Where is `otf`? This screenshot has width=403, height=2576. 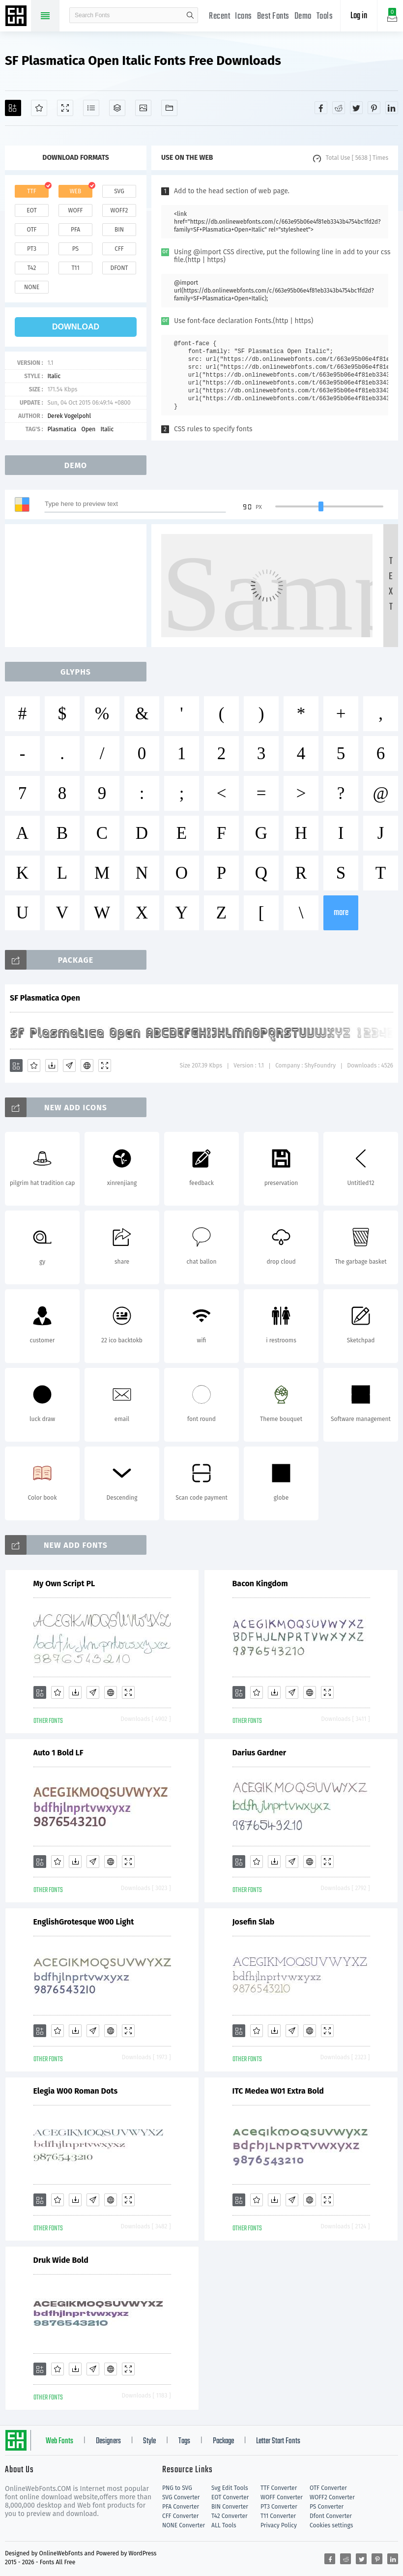
otf is located at coordinates (32, 229).